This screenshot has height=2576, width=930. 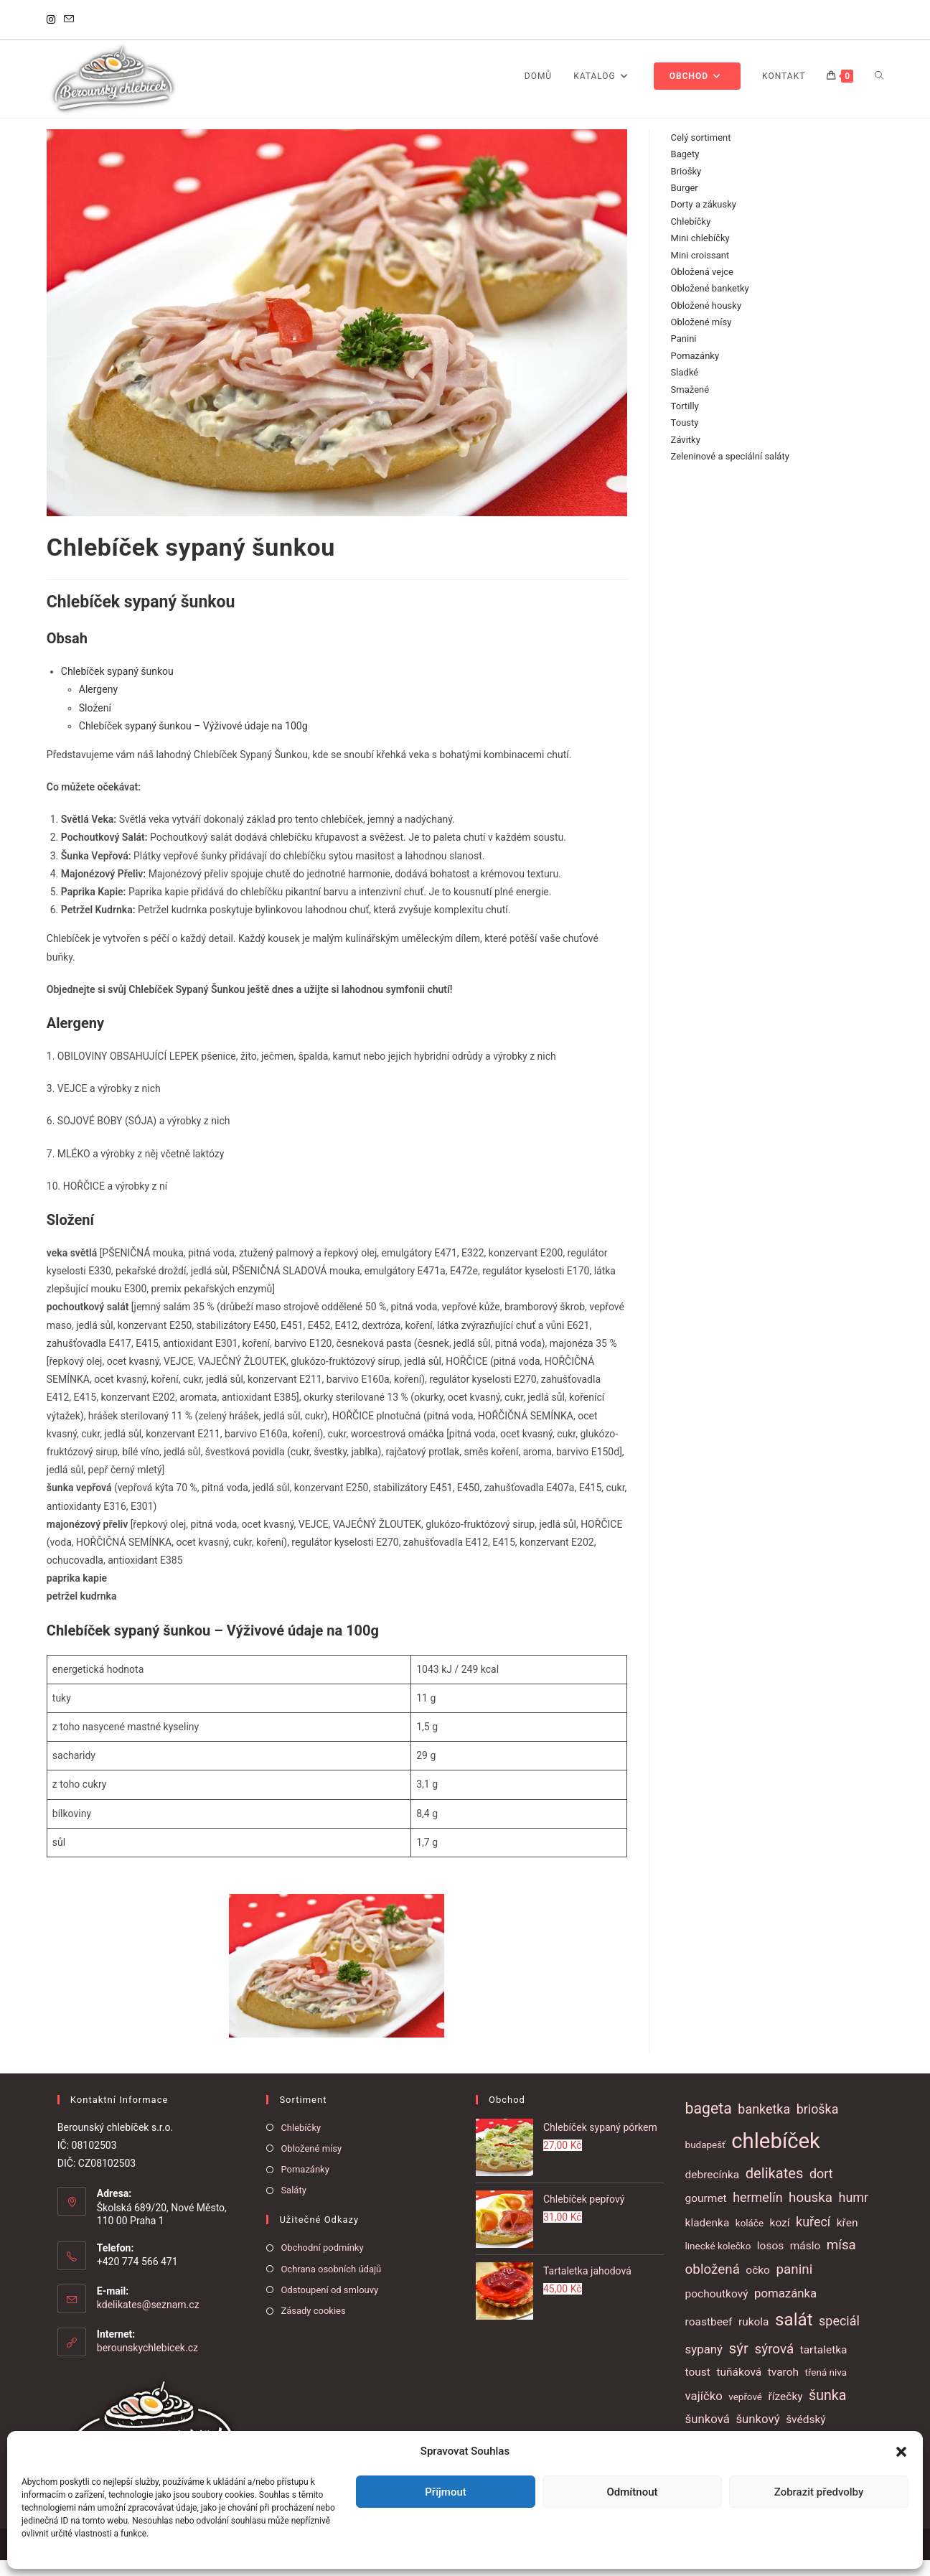 What do you see at coordinates (313, 2327) in the screenshot?
I see `Zásady cookies` at bounding box center [313, 2327].